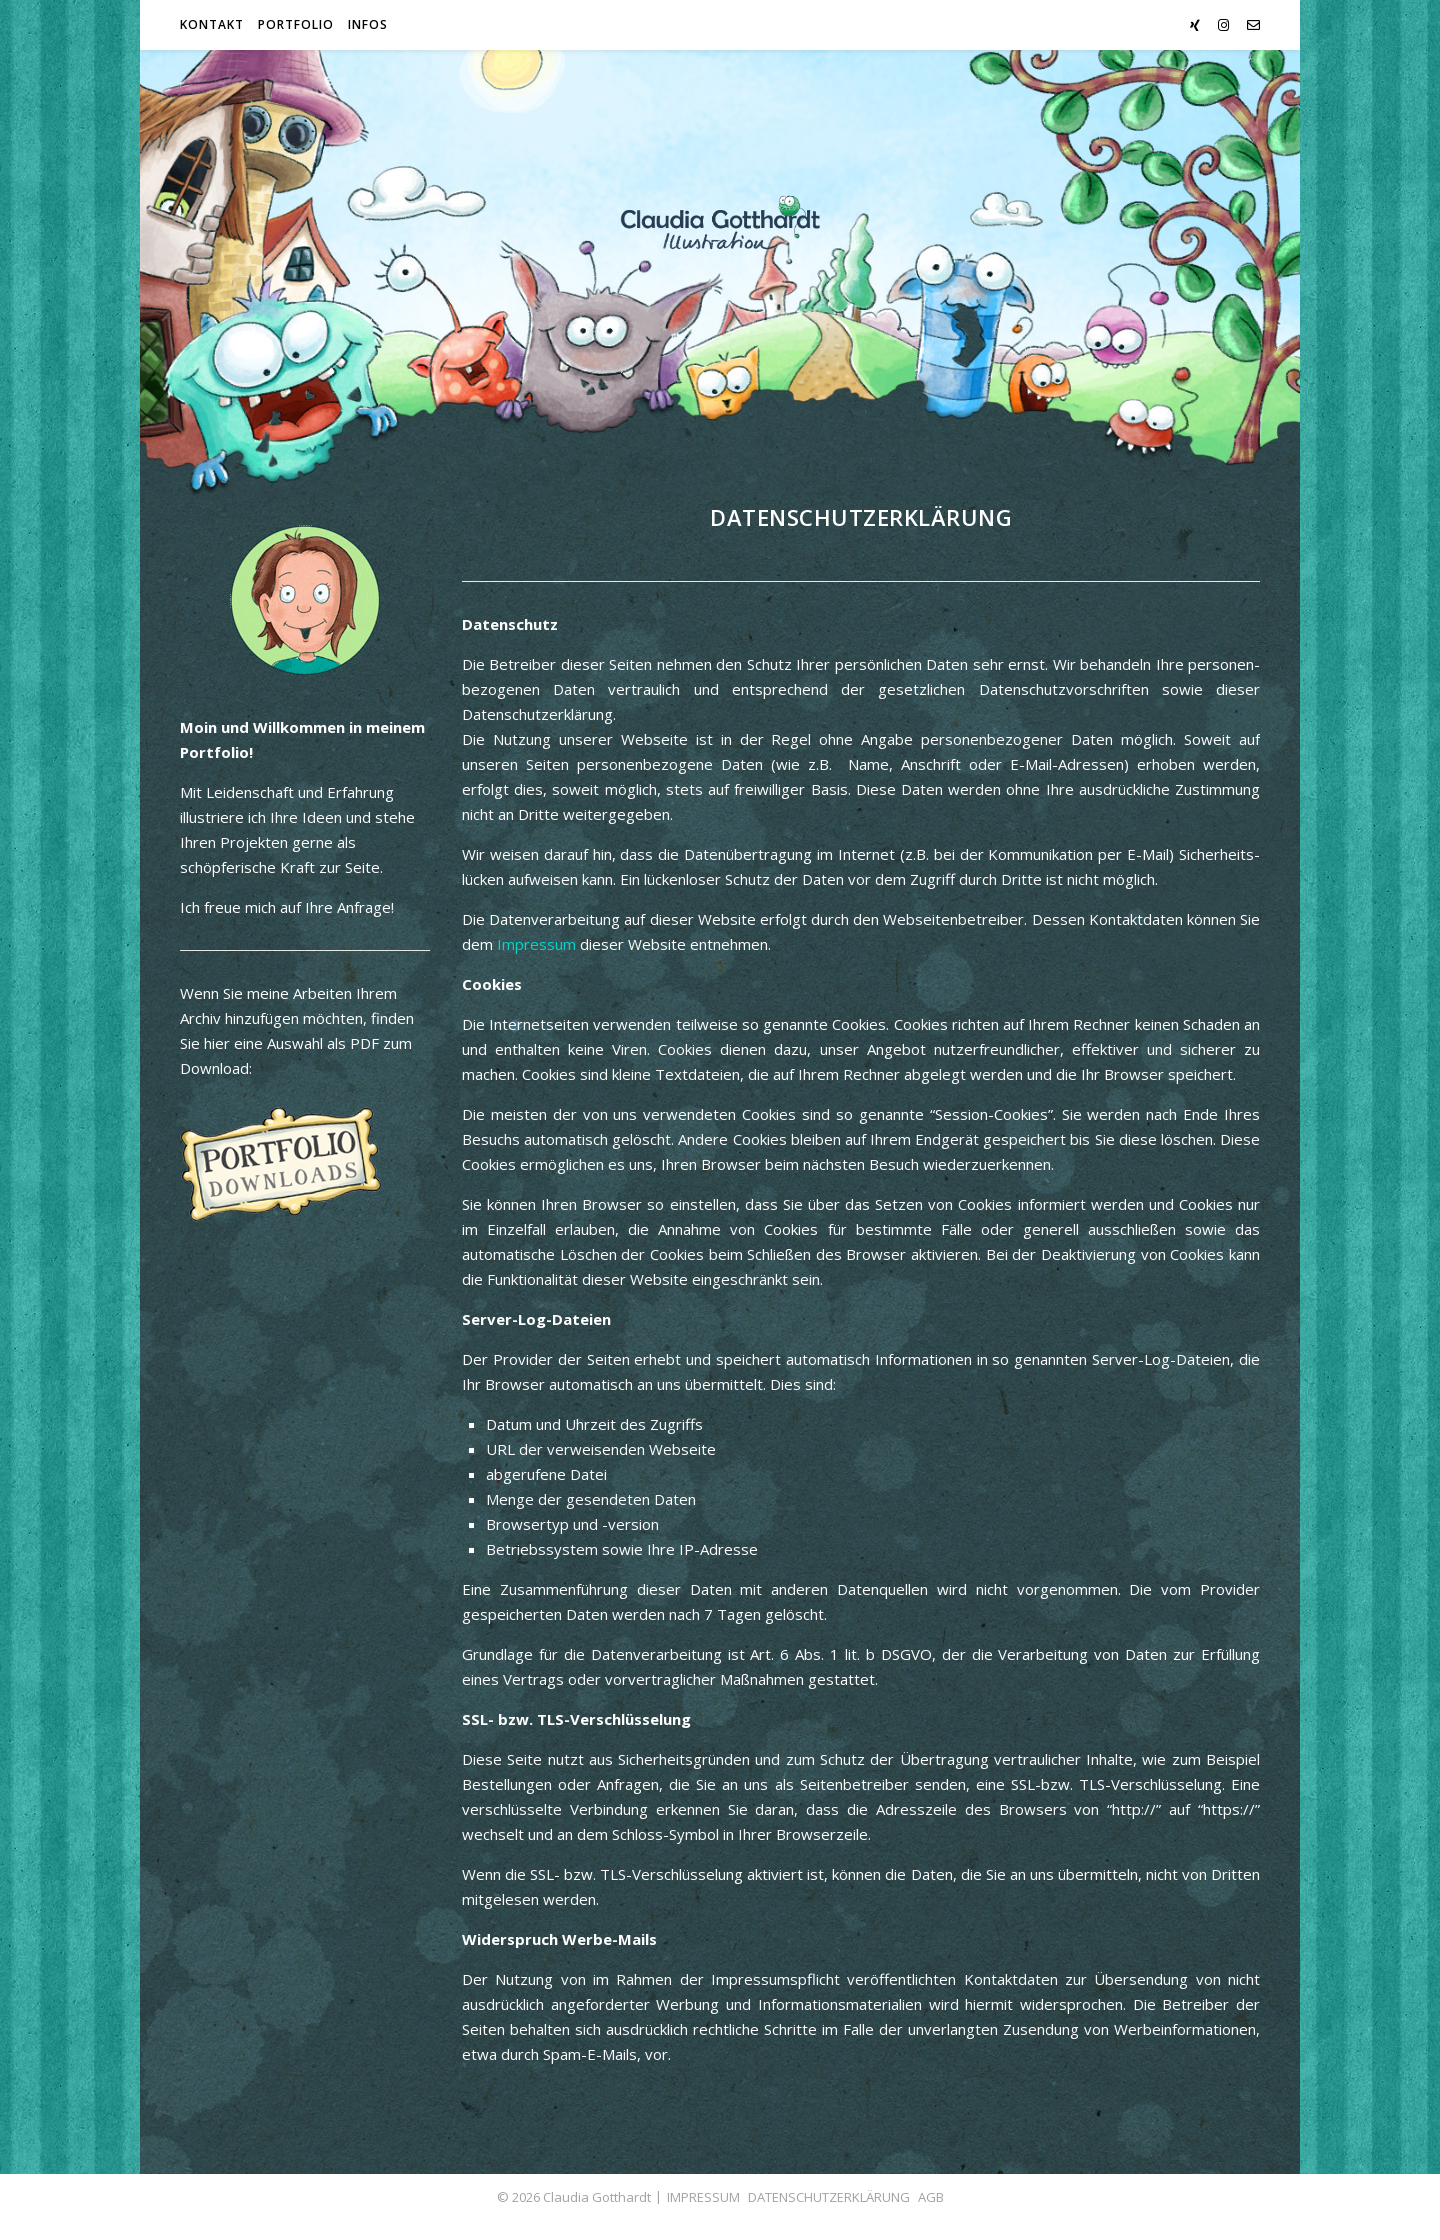 The image size is (1440, 2240). I want to click on Impressum, so click(536, 944).